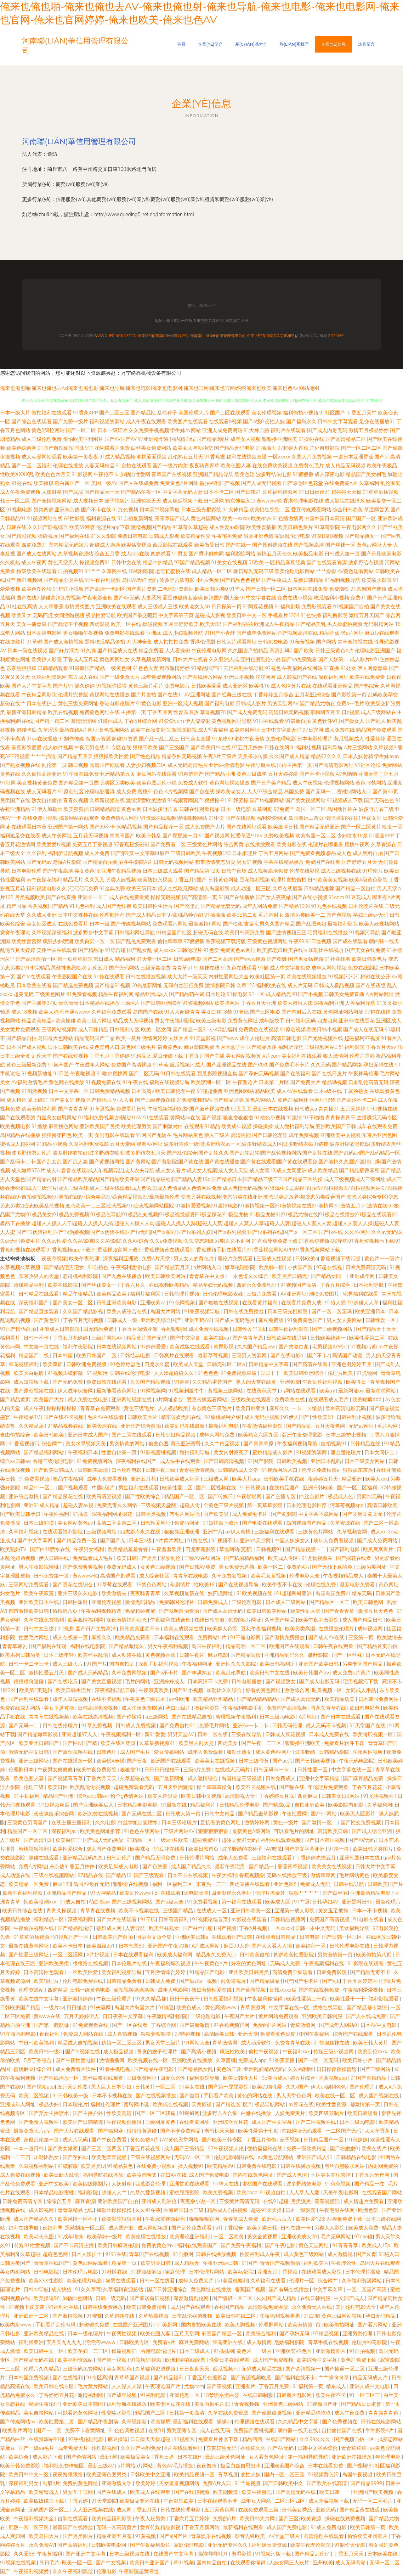 The width and height of the screenshot is (403, 2576). What do you see at coordinates (275, 422) in the screenshot?
I see `变性人妖` at bounding box center [275, 422].